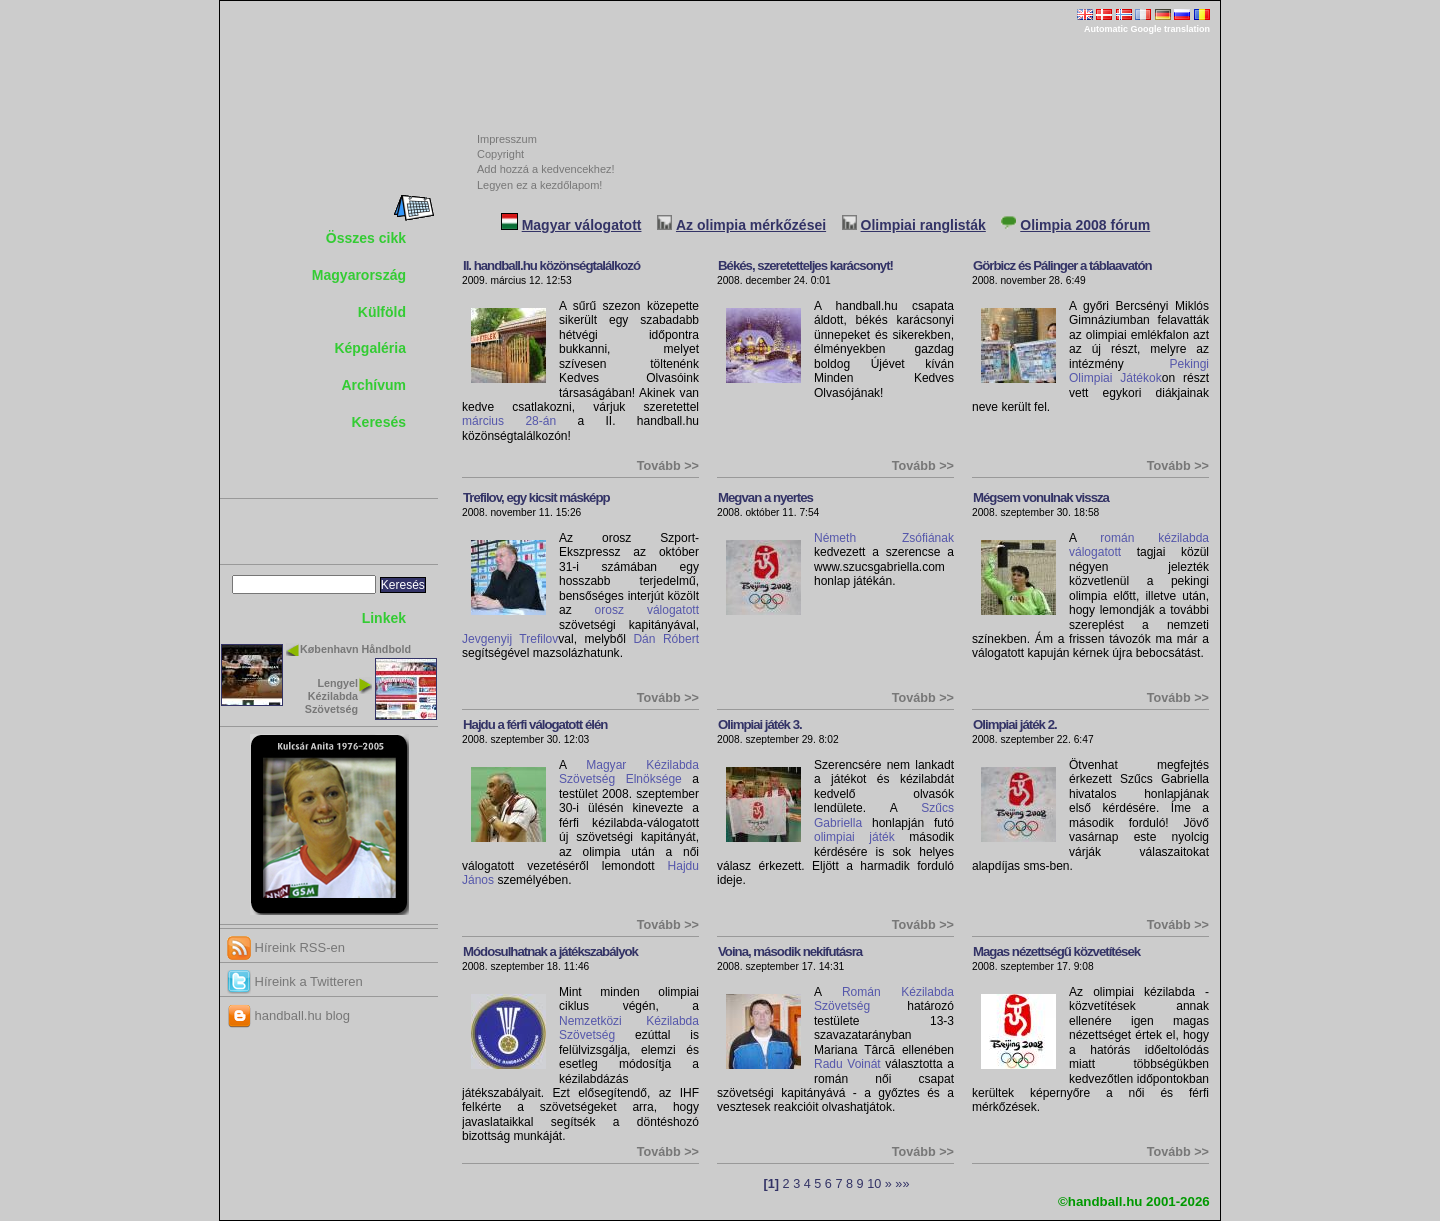 The image size is (1440, 1221). Describe the element at coordinates (765, 497) in the screenshot. I see `Megvan a nyertes` at that location.